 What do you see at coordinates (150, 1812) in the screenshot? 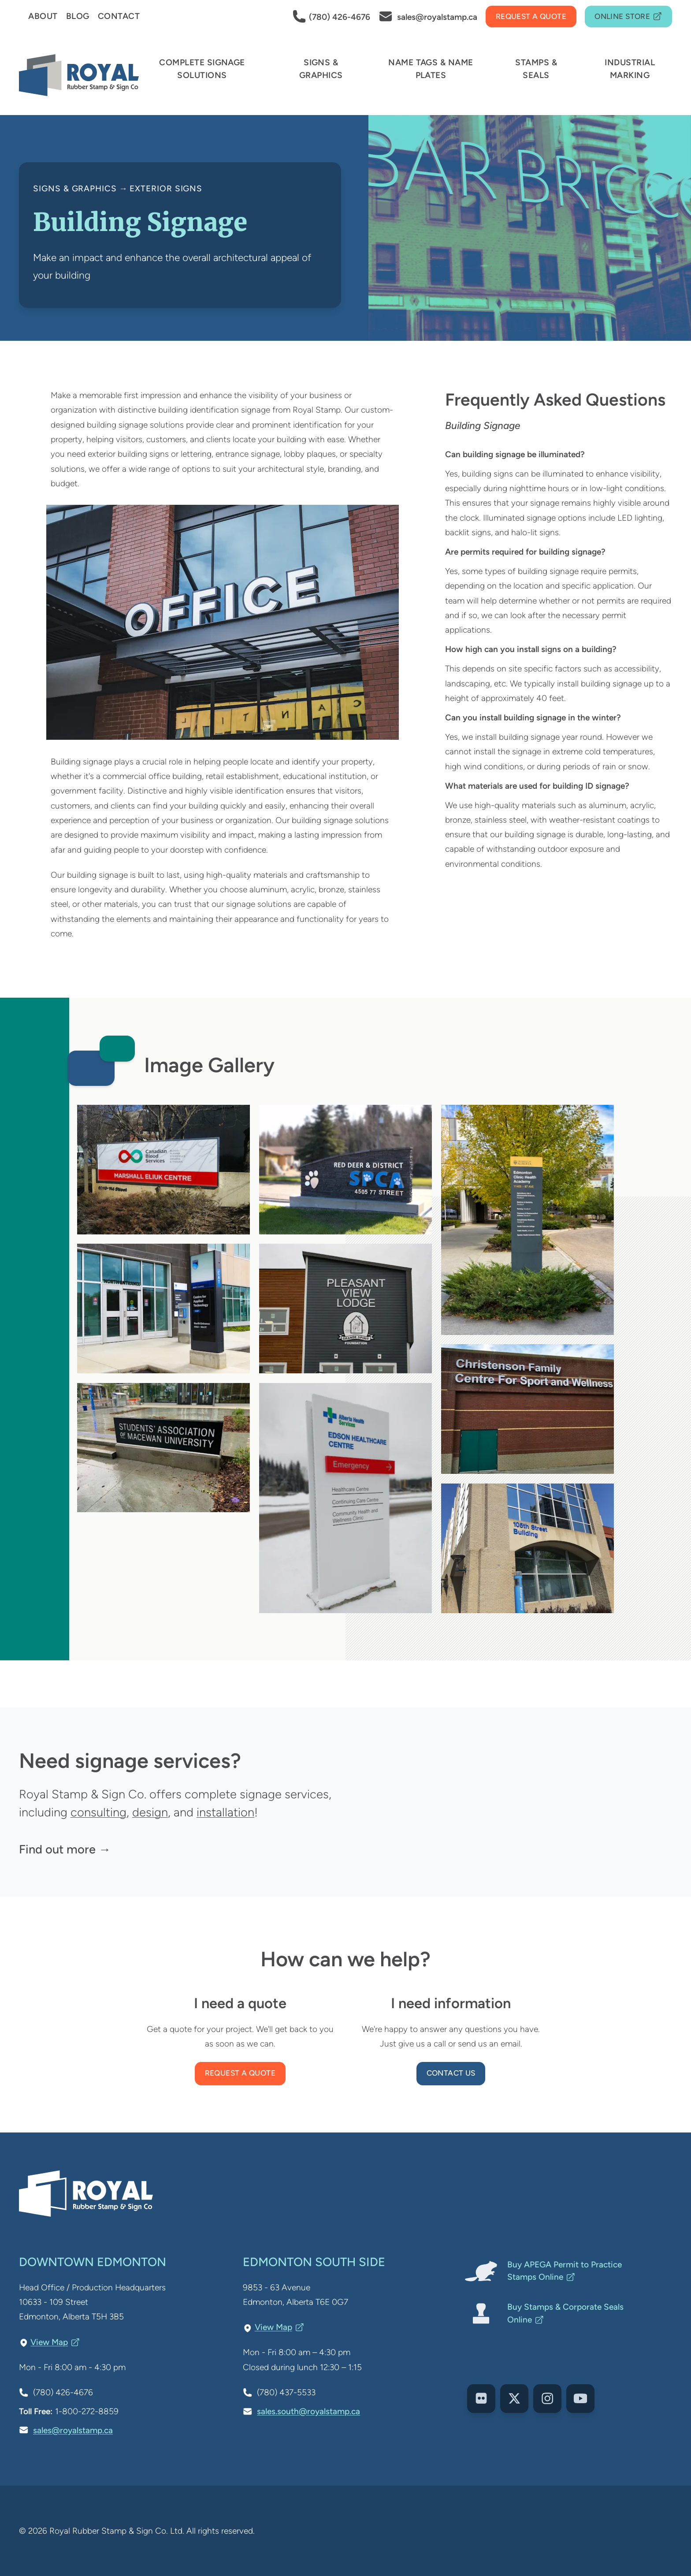
I see `design` at bounding box center [150, 1812].